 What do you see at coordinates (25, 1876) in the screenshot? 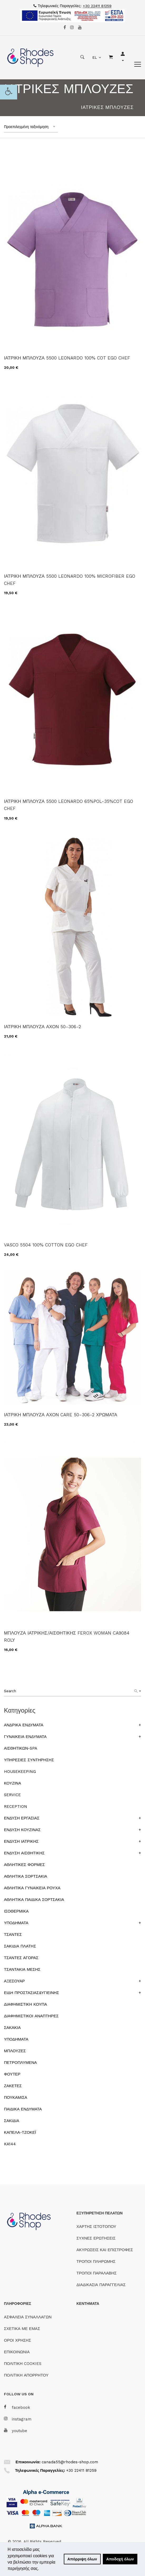
I see `ΑΘΛΗΤΙΚΑ ΣΟΡΤΣΑΚΙΑ` at bounding box center [25, 1876].